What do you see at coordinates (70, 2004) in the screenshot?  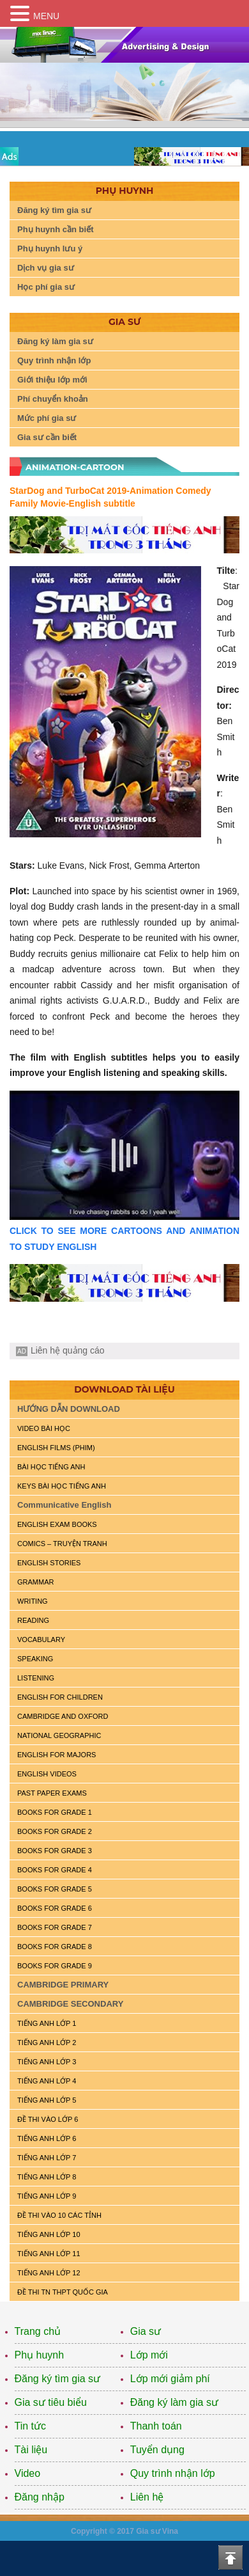 I see `CAMBRIDGE SECONDARY` at bounding box center [70, 2004].